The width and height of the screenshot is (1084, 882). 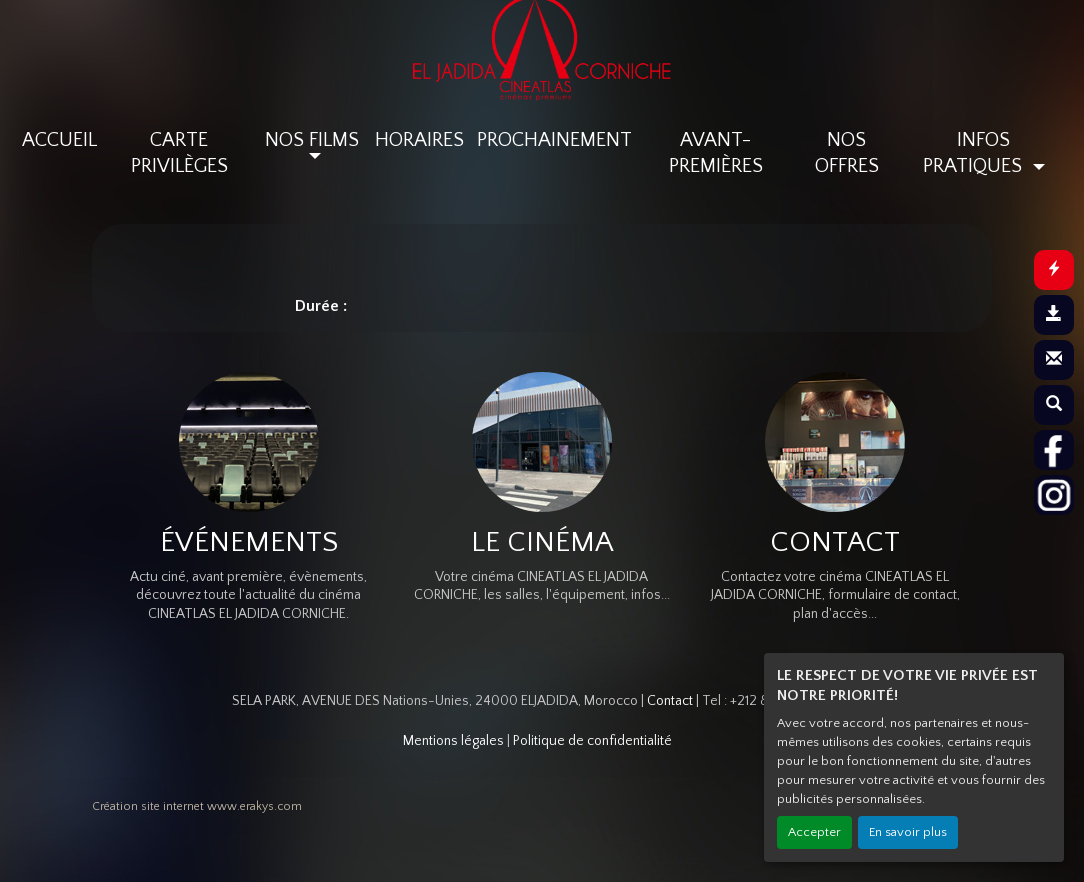 I want to click on NOS OFFRES, so click(x=847, y=153).